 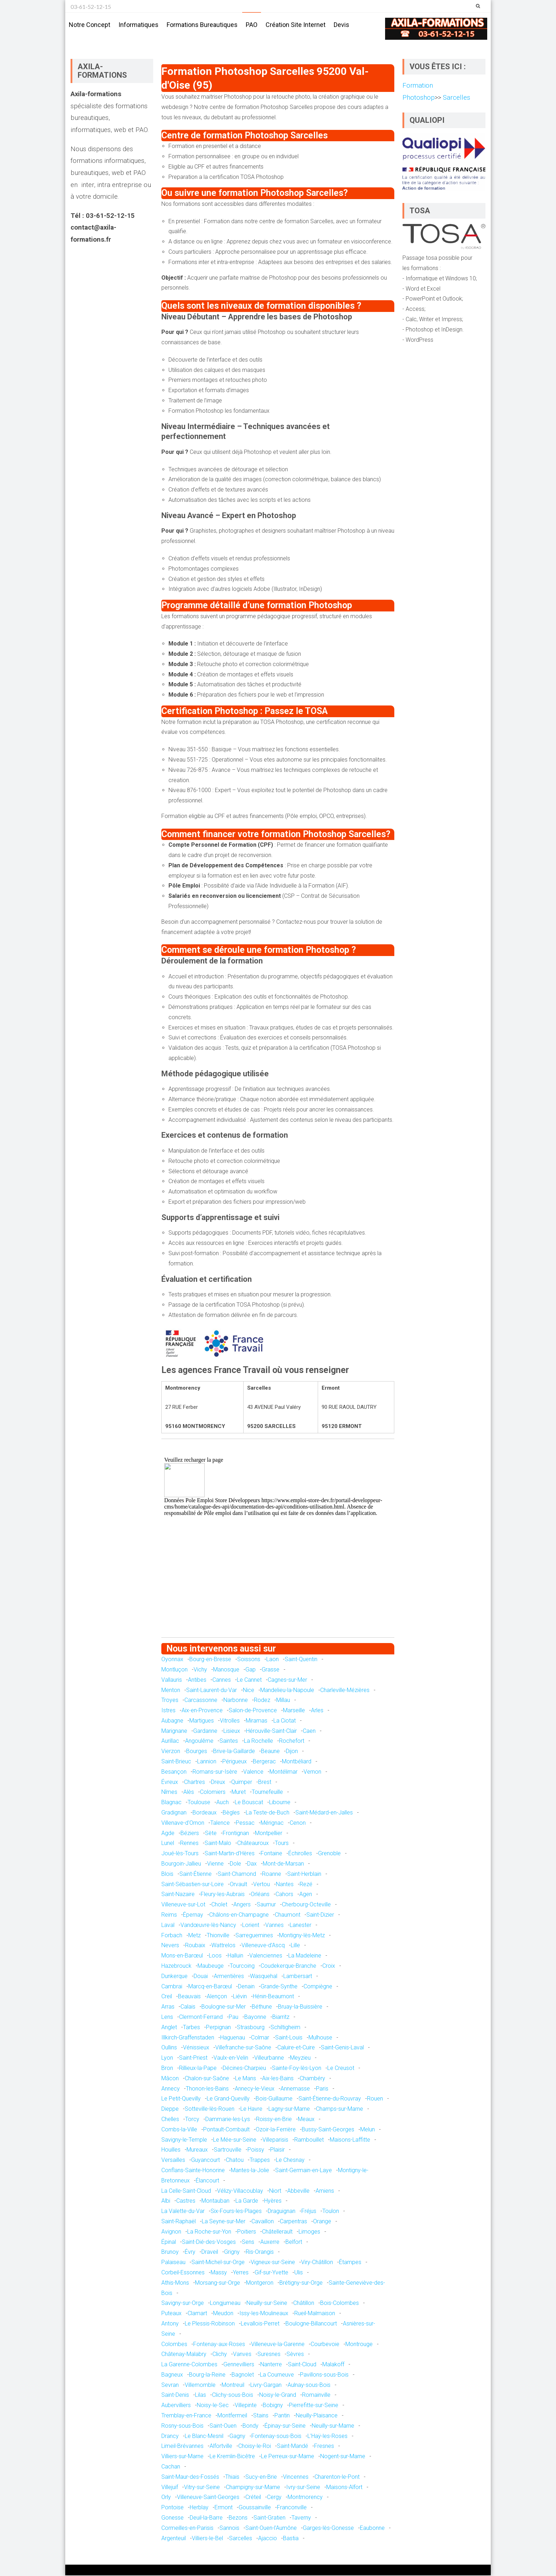 What do you see at coordinates (245, 2079) in the screenshot?
I see `Le Mans` at bounding box center [245, 2079].